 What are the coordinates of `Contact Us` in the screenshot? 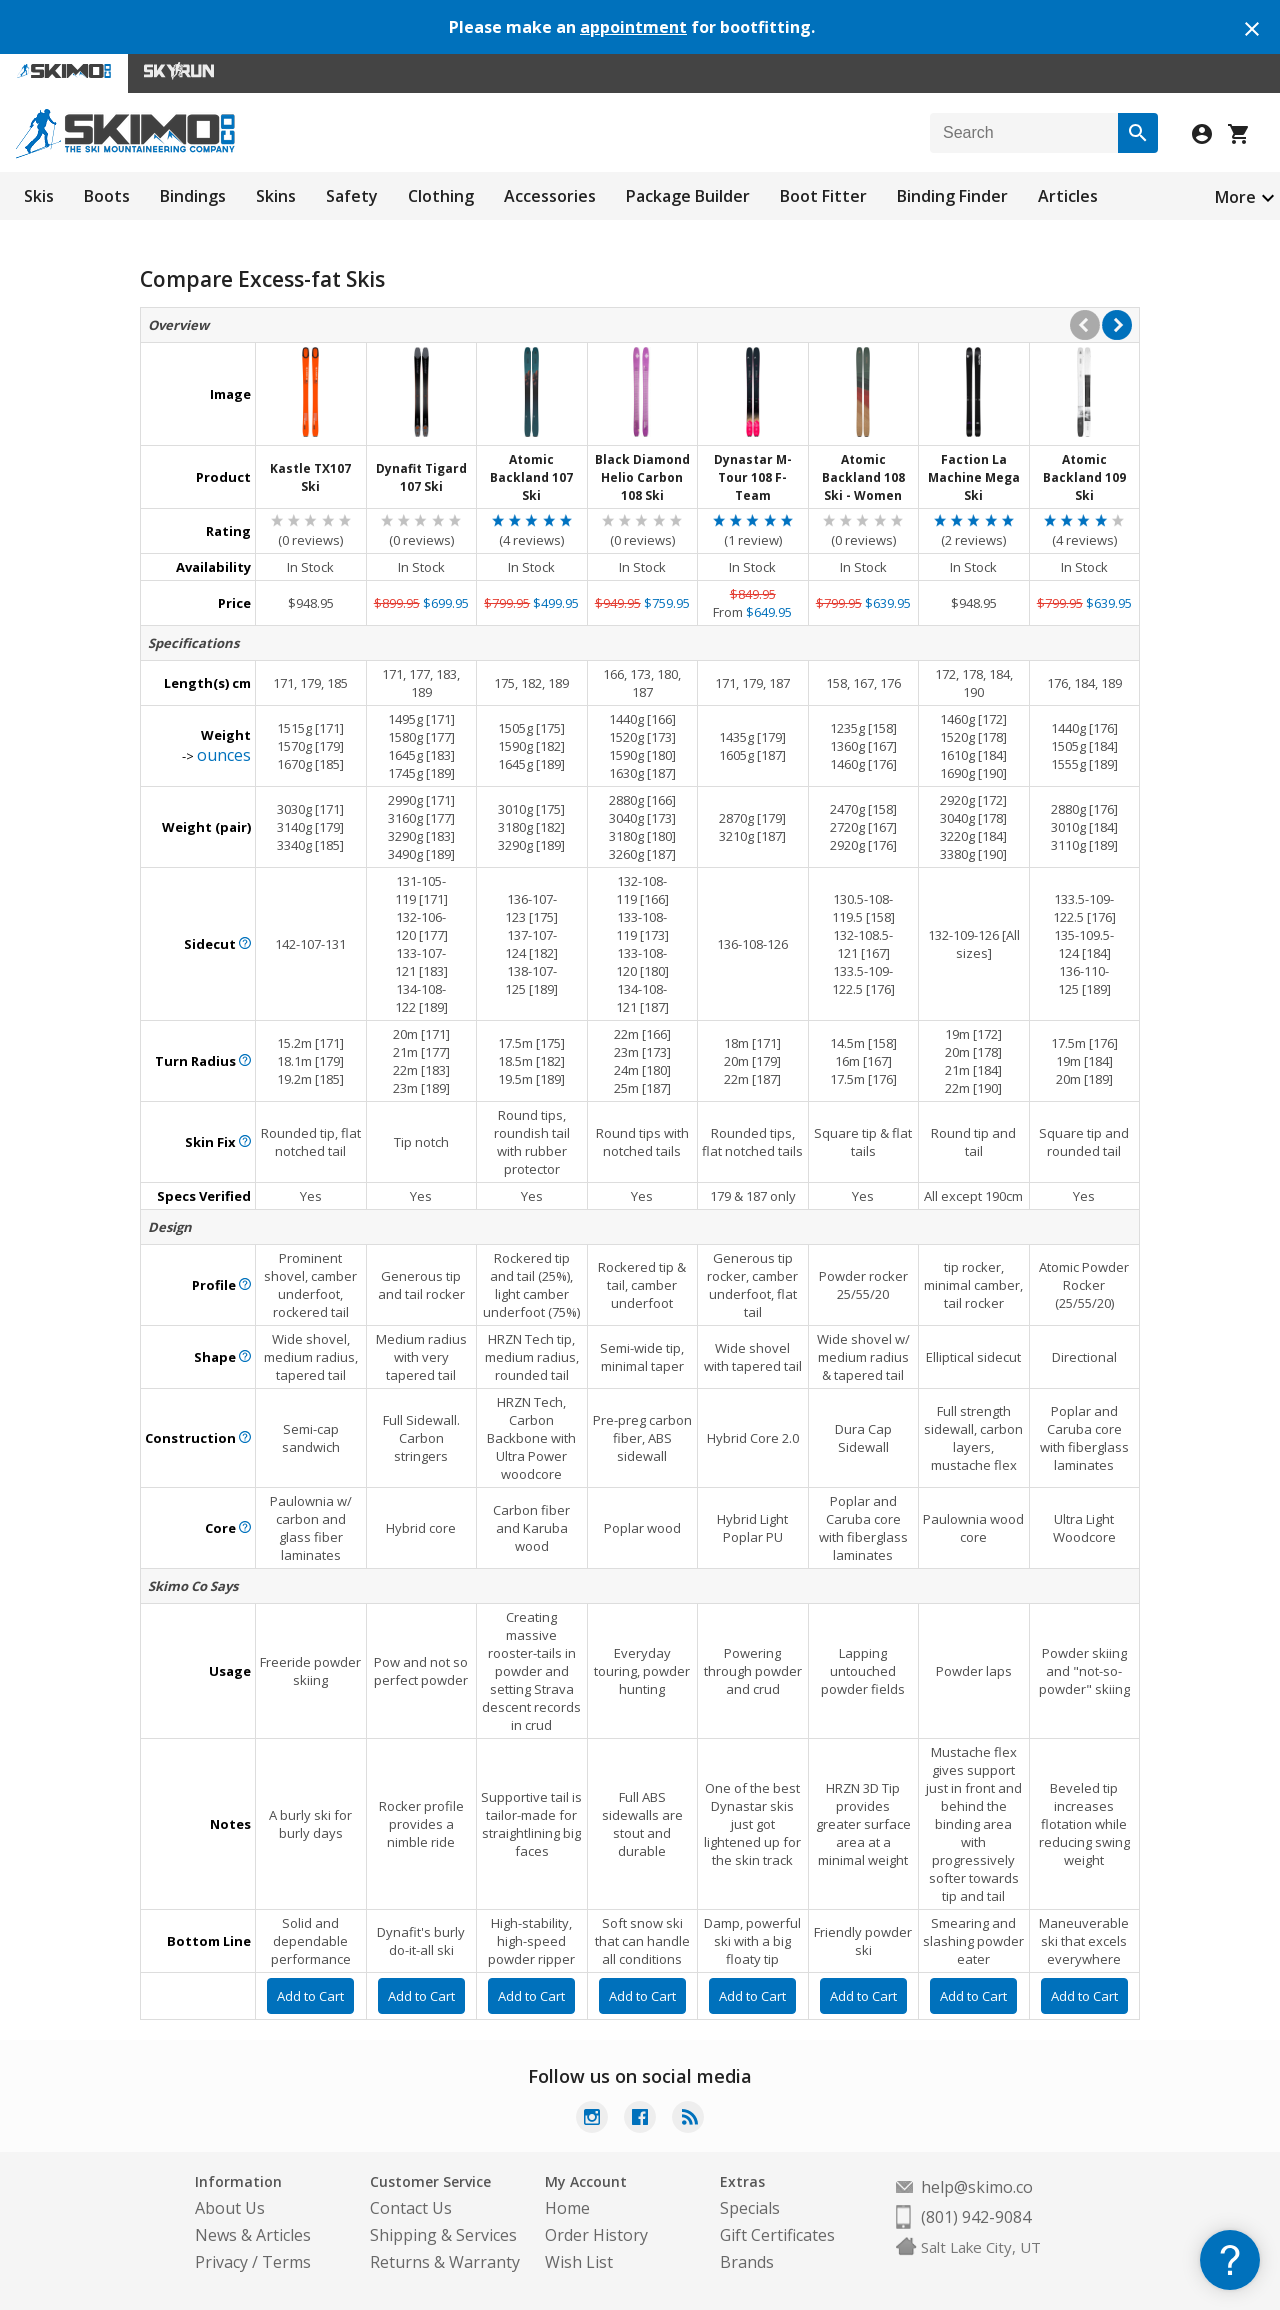 It's located at (411, 2208).